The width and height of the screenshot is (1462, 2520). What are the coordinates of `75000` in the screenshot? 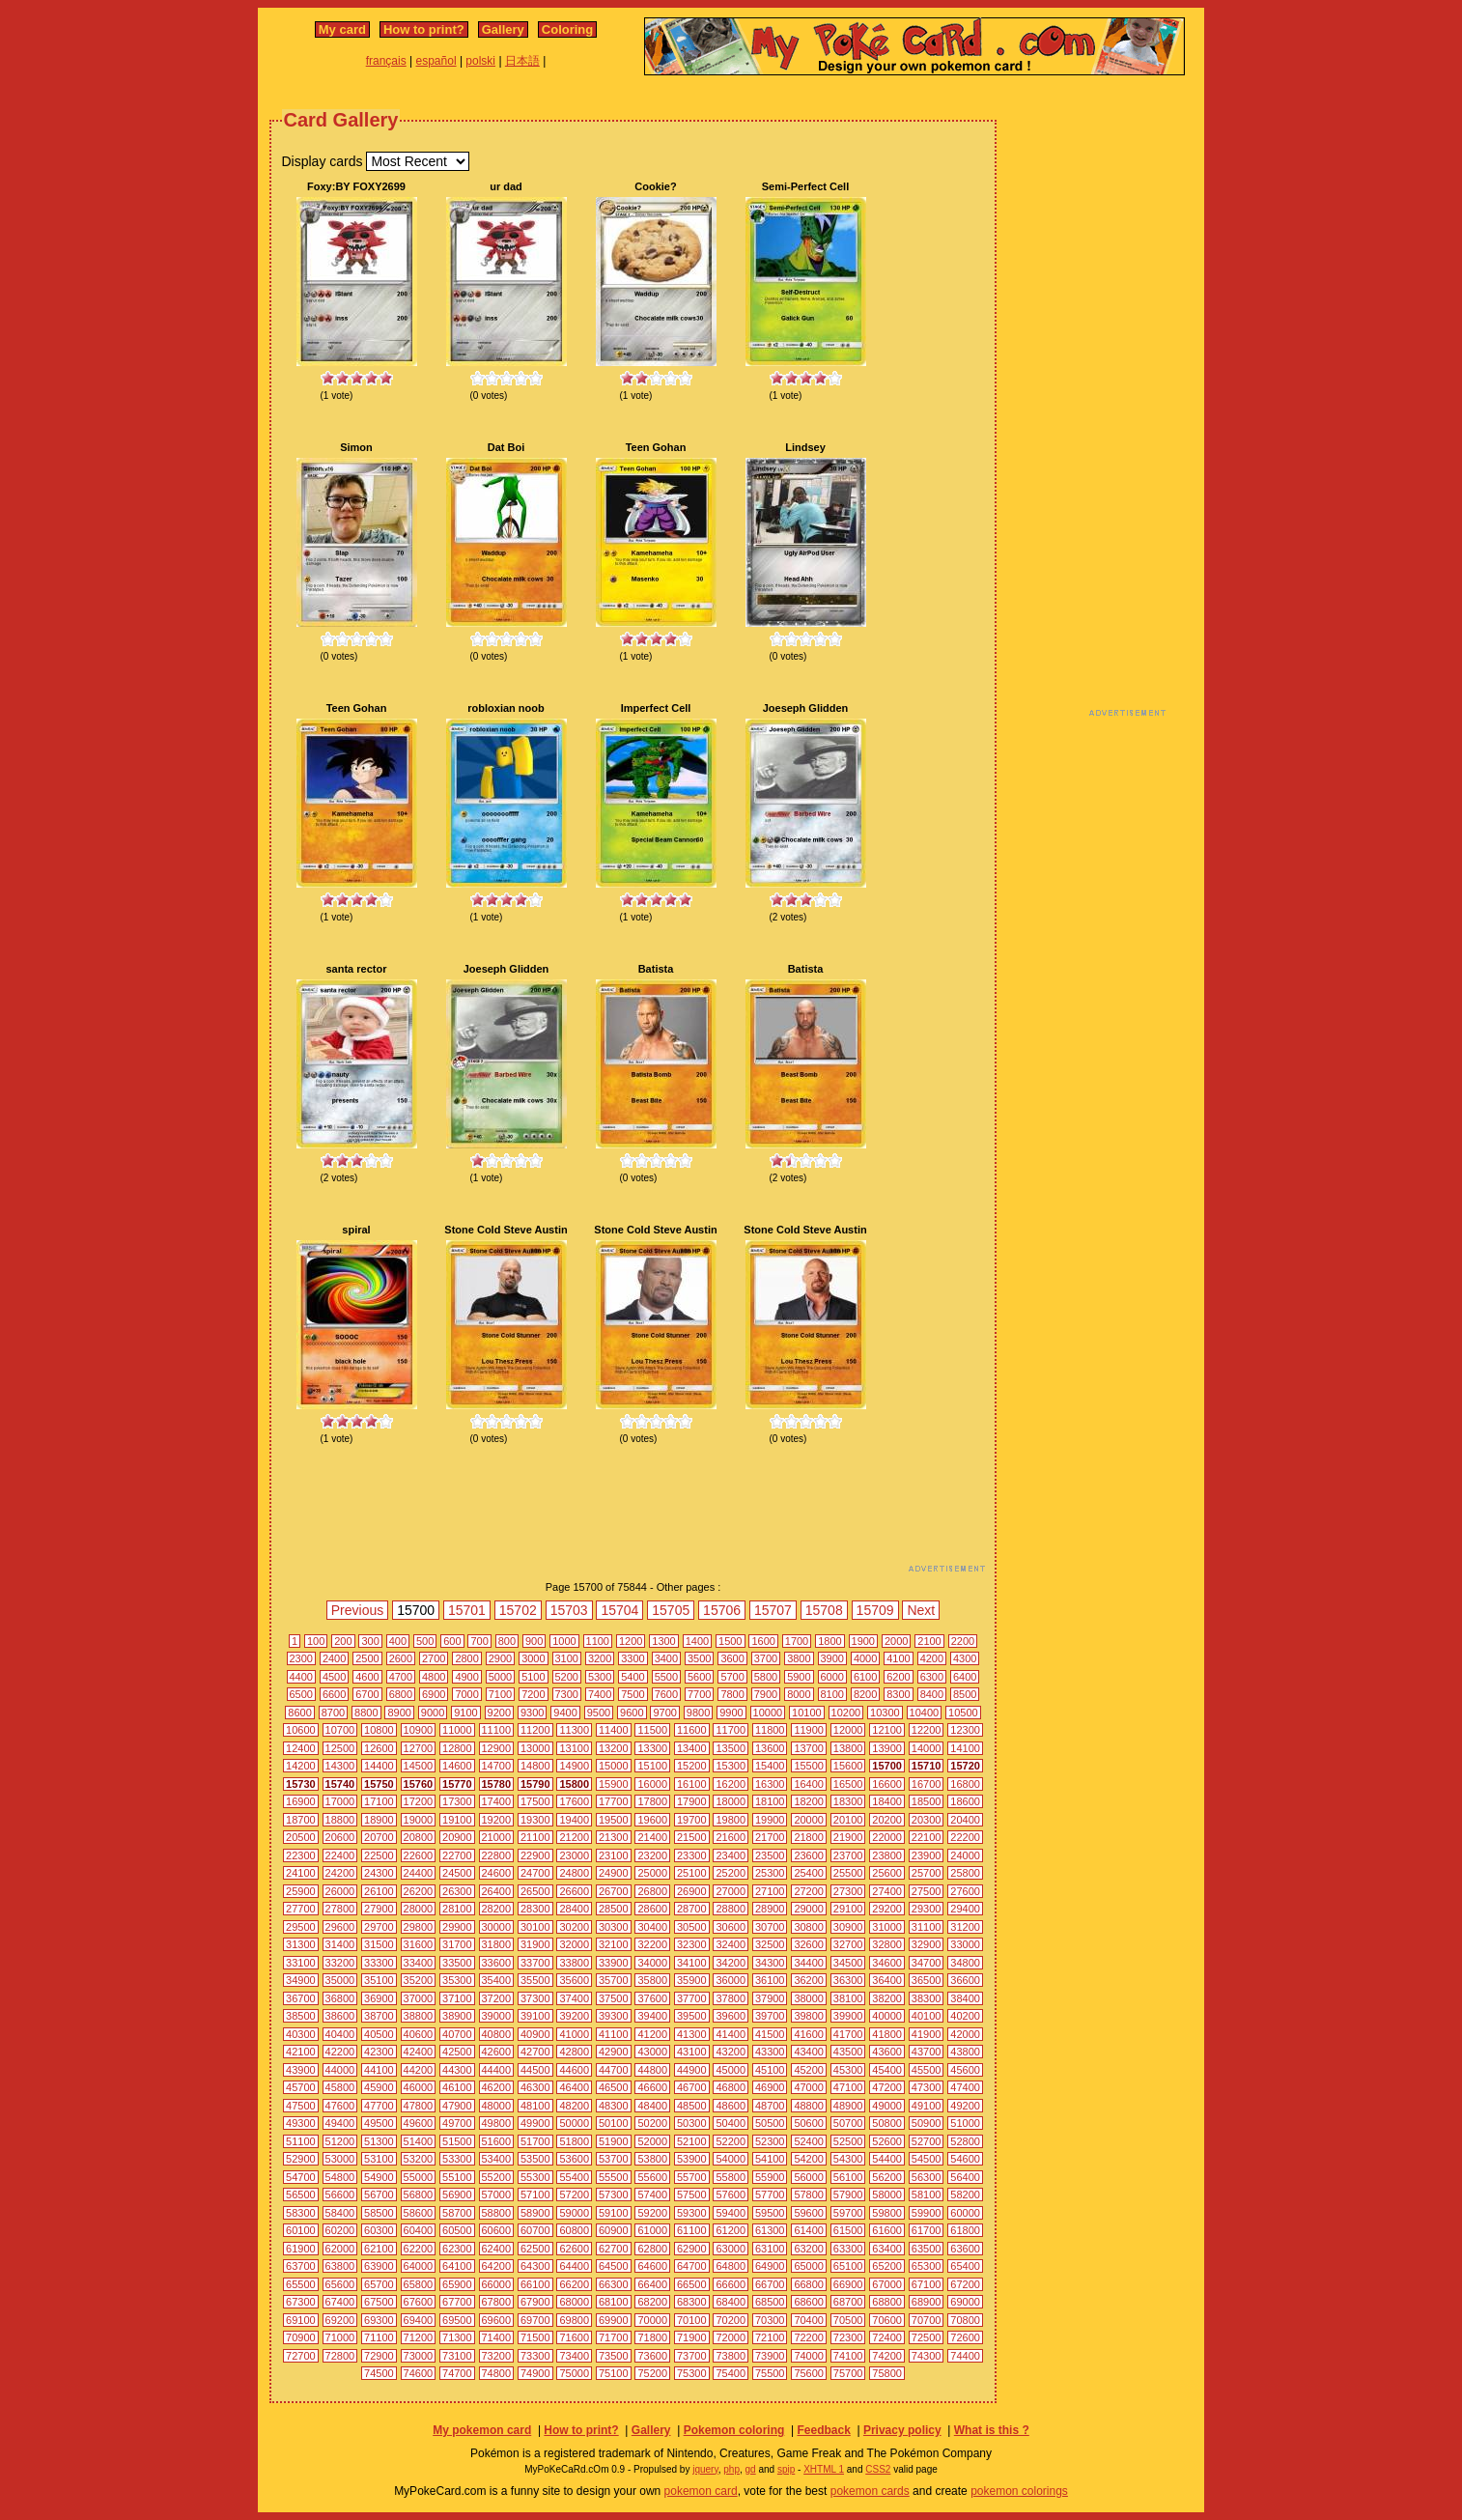 It's located at (574, 2373).